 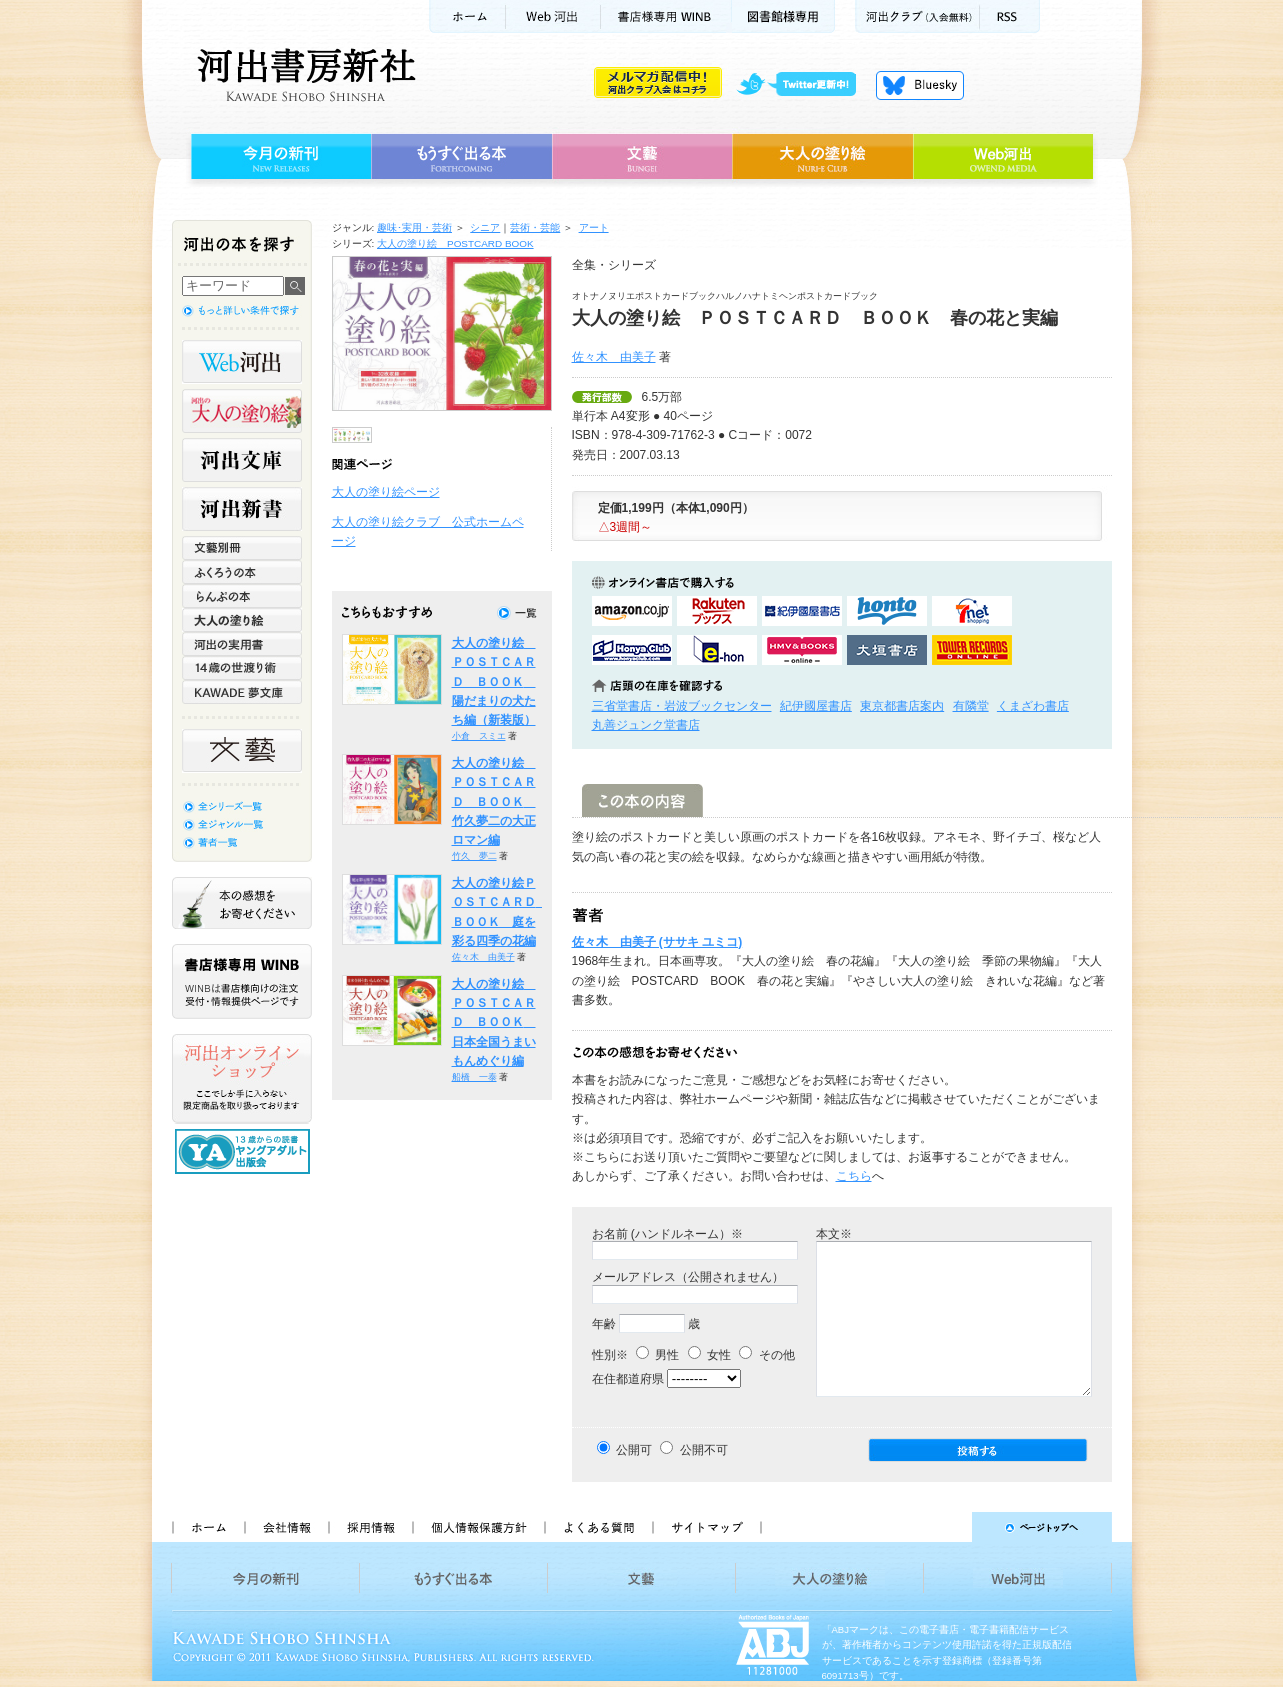 What do you see at coordinates (467, 16) in the screenshot?
I see `ホーム` at bounding box center [467, 16].